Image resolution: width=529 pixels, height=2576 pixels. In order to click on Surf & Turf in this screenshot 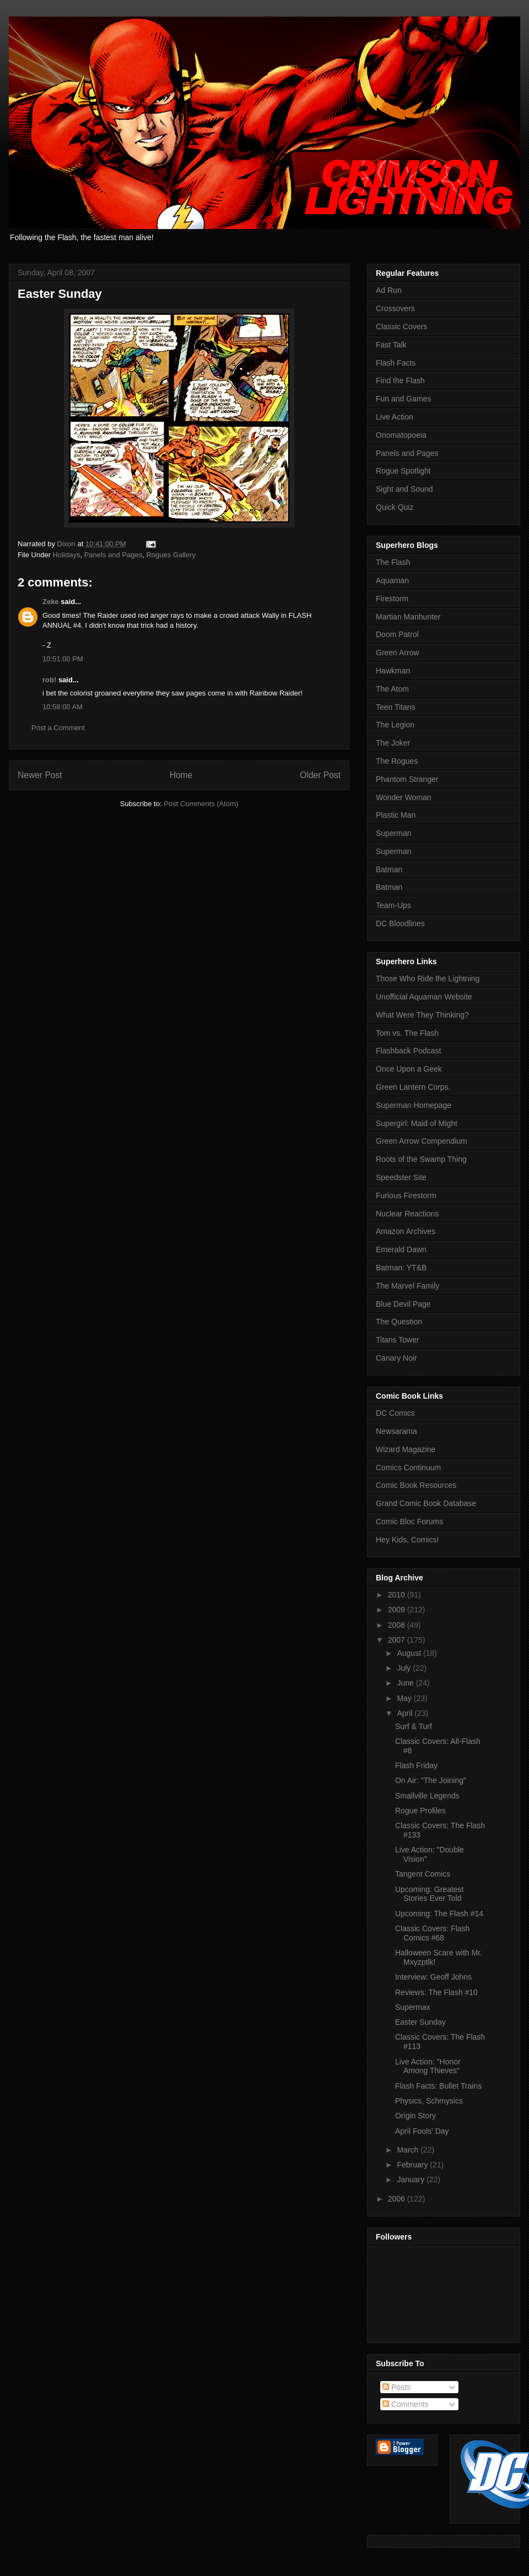, I will do `click(413, 1726)`.